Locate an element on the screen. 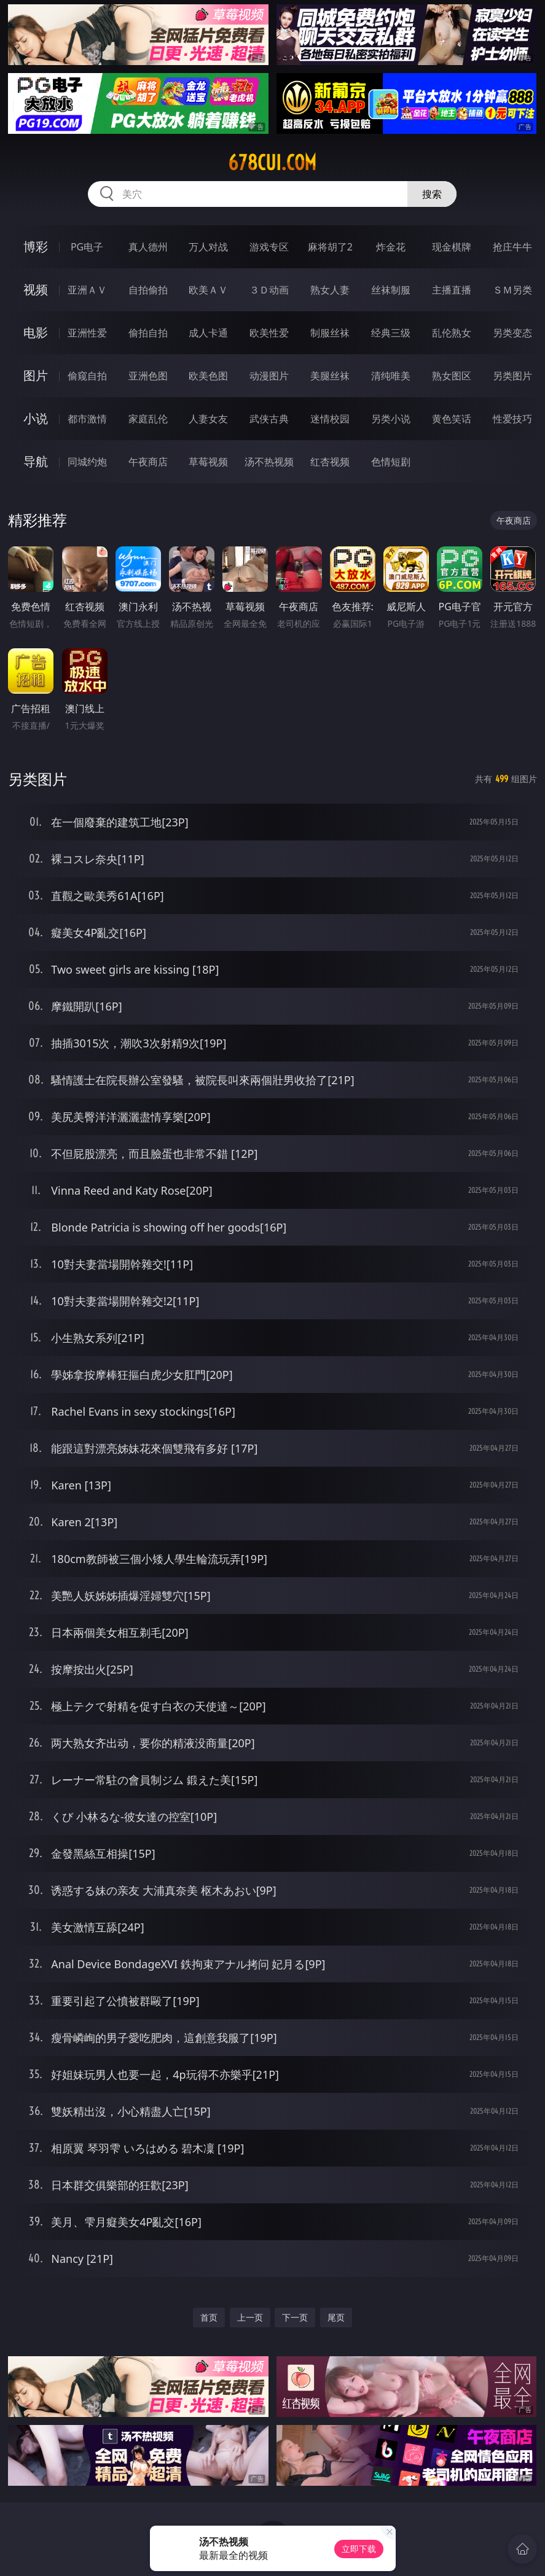 The width and height of the screenshot is (545, 2576). 抢庄牛牛 is located at coordinates (512, 247).